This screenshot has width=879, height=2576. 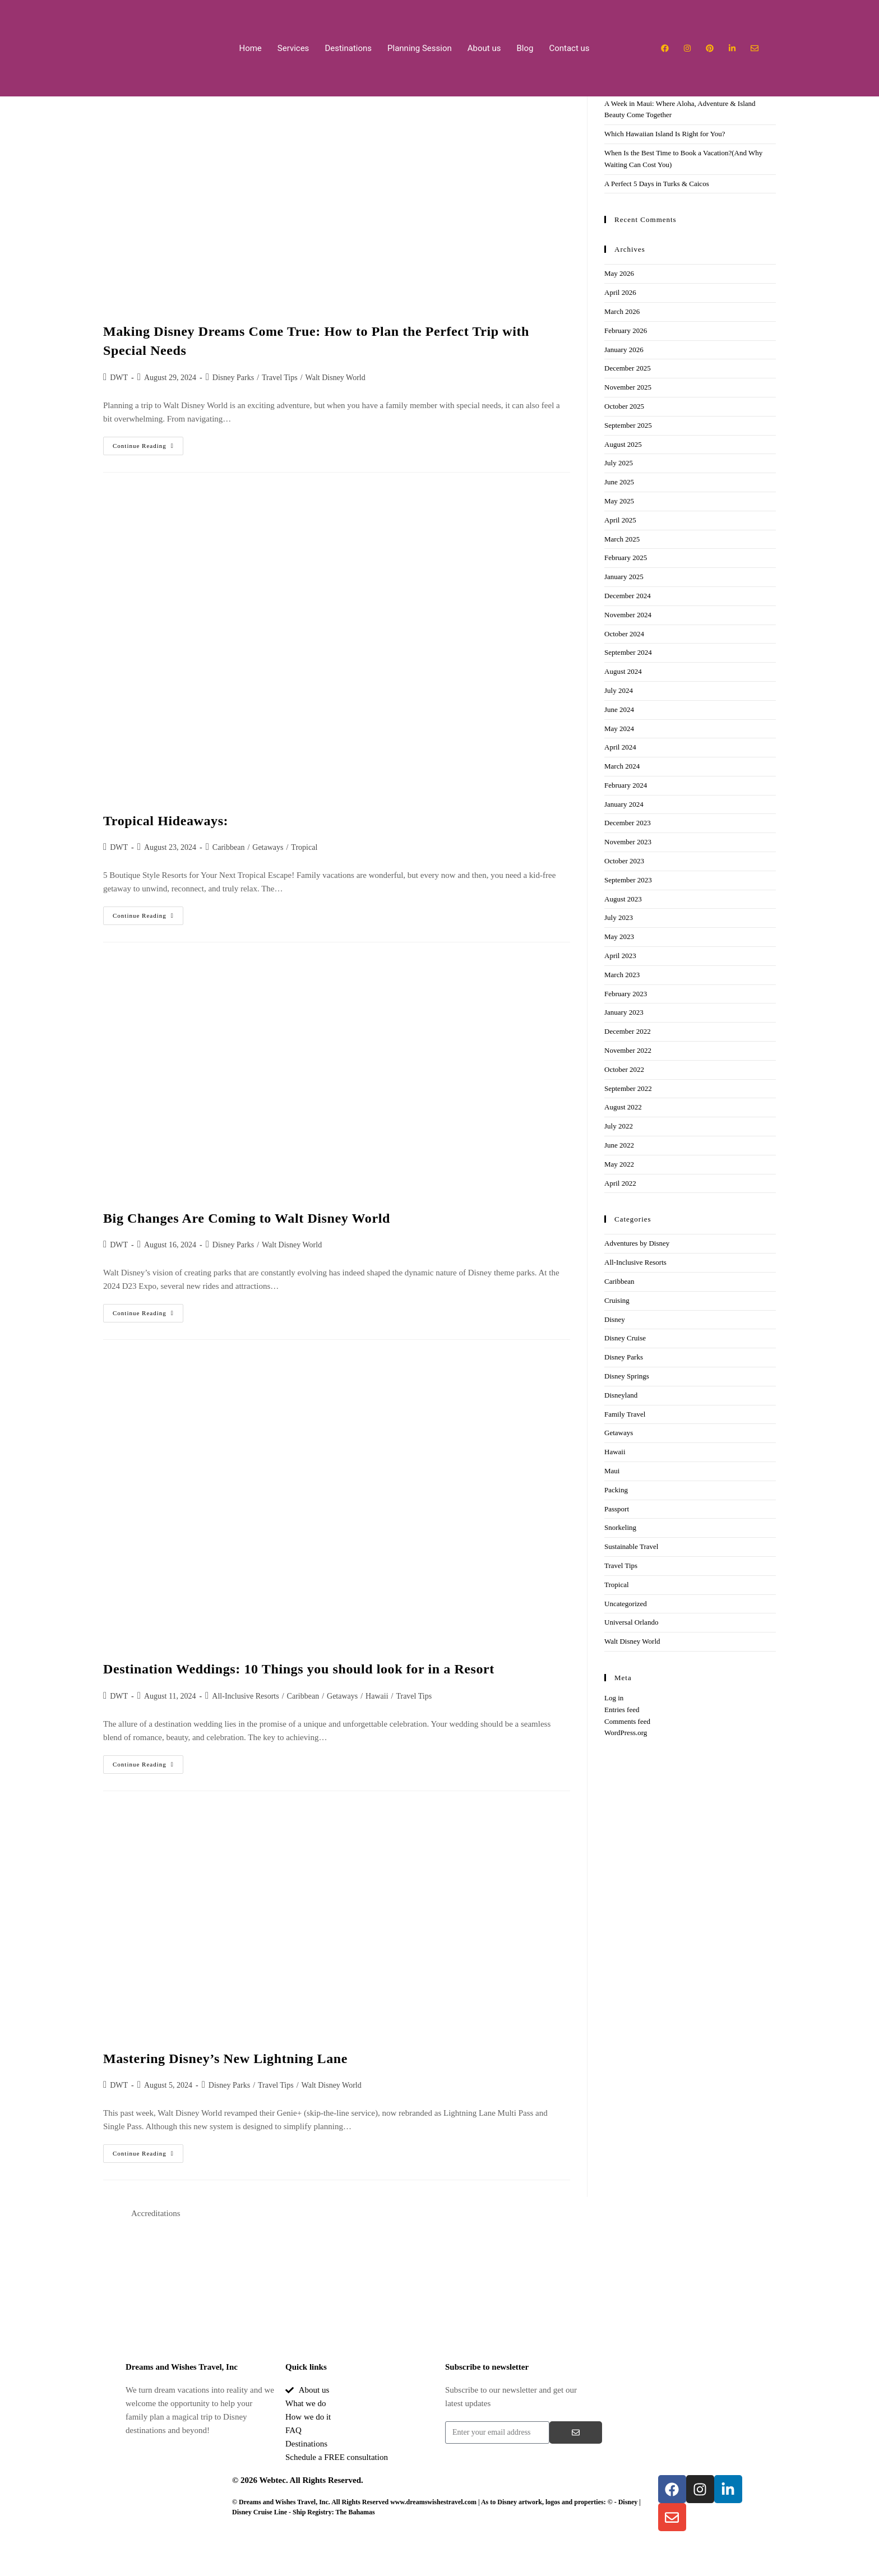 What do you see at coordinates (616, 1490) in the screenshot?
I see `Packing` at bounding box center [616, 1490].